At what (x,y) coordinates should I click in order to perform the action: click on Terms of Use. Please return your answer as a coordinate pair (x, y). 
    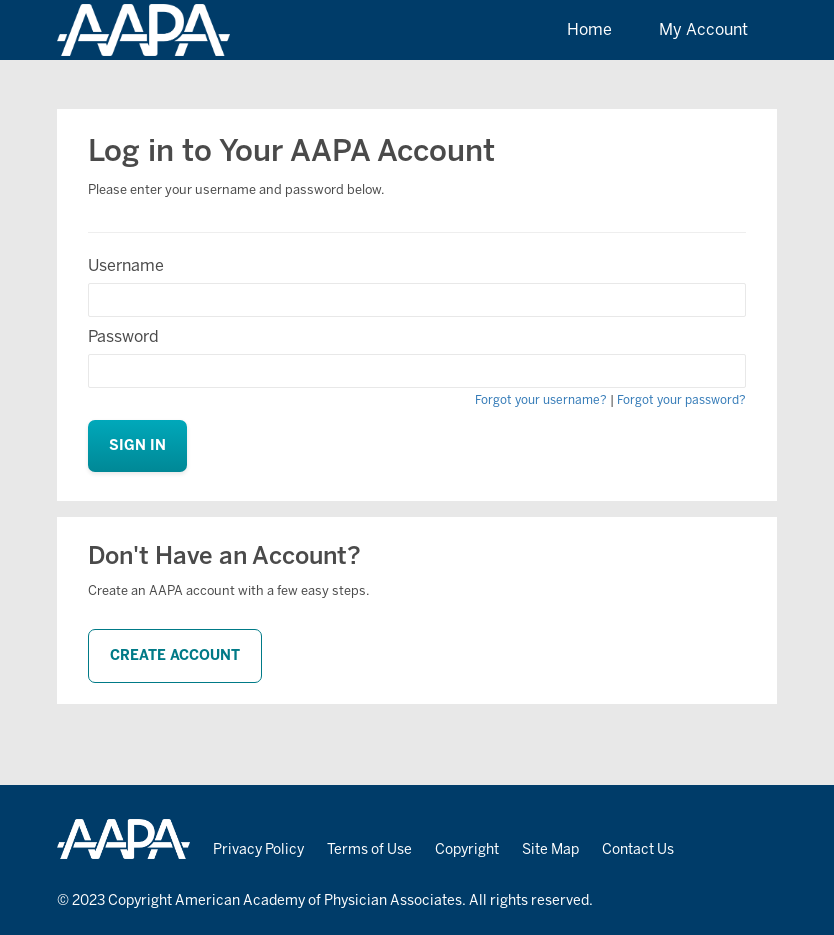
    Looking at the image, I should click on (369, 849).